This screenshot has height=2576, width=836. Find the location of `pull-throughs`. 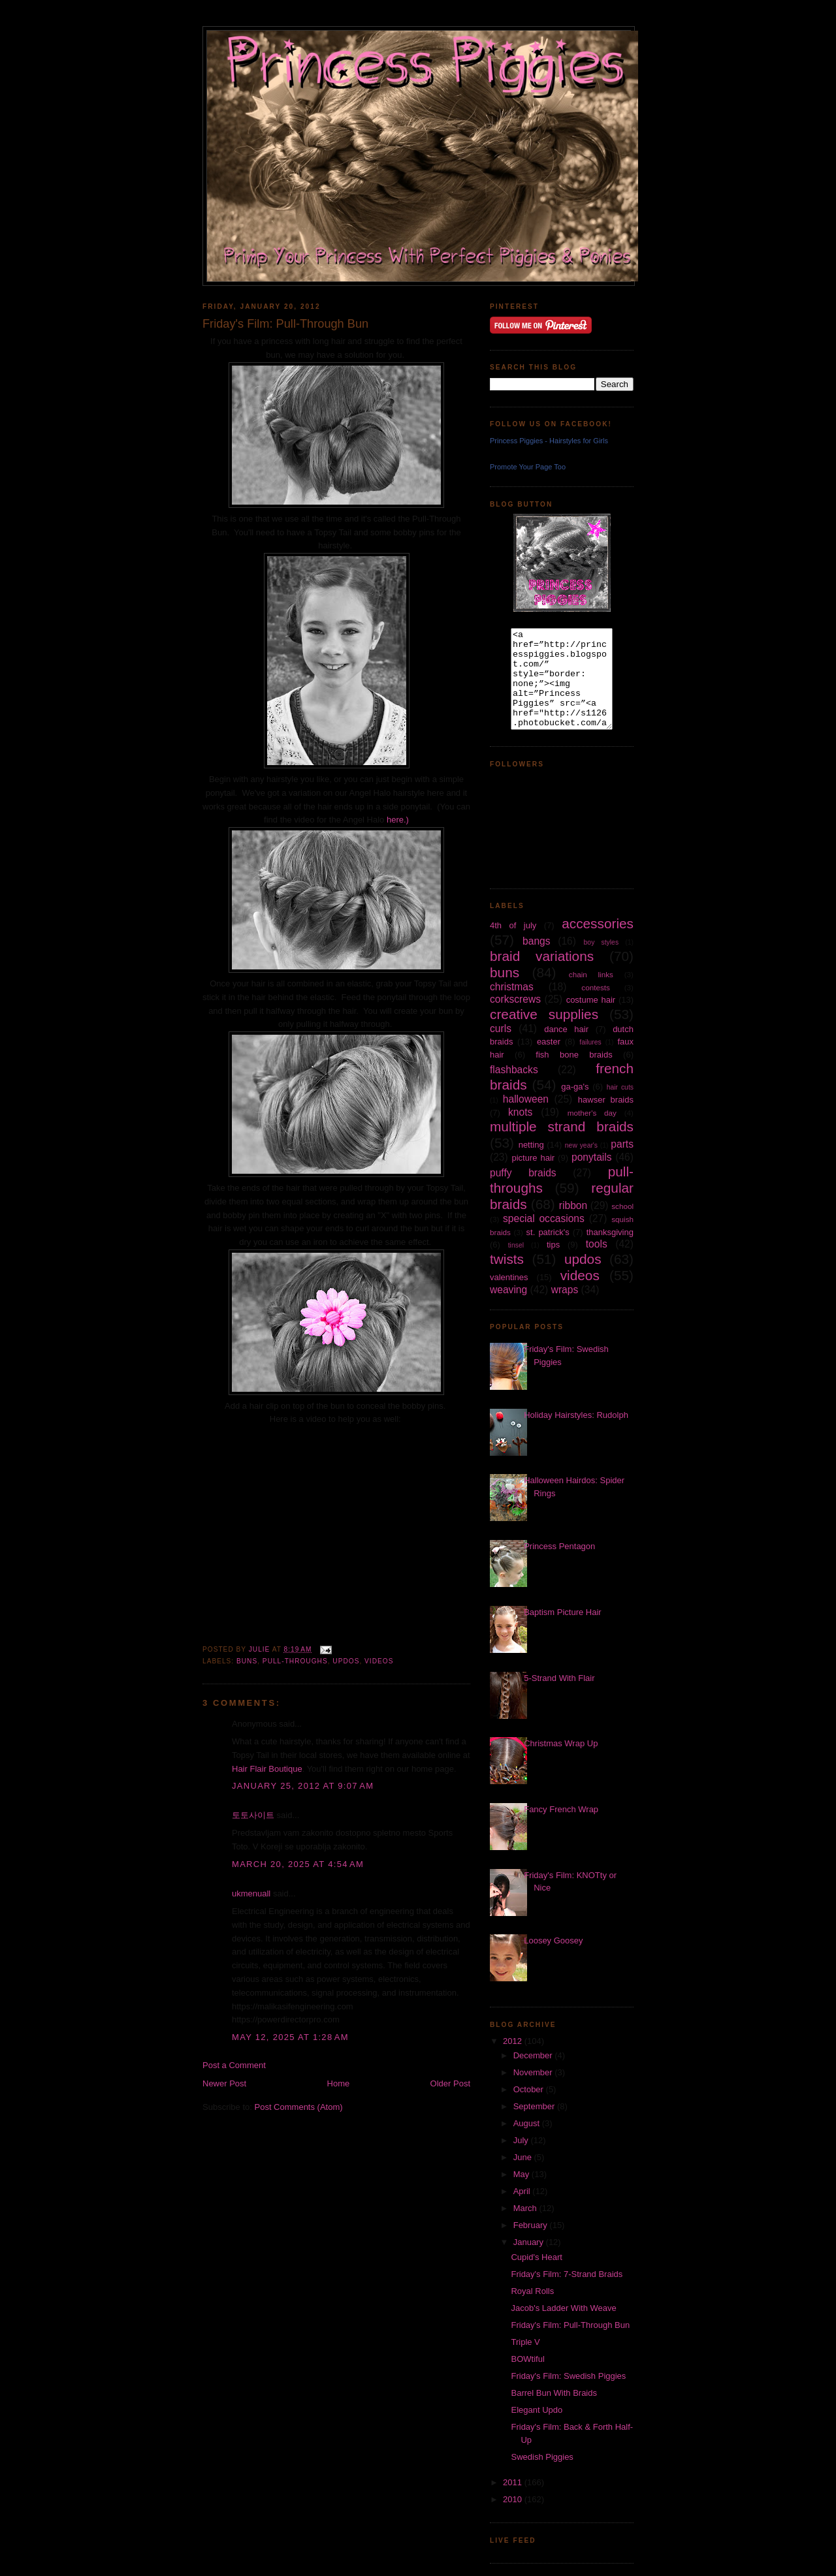

pull-throughs is located at coordinates (295, 1661).